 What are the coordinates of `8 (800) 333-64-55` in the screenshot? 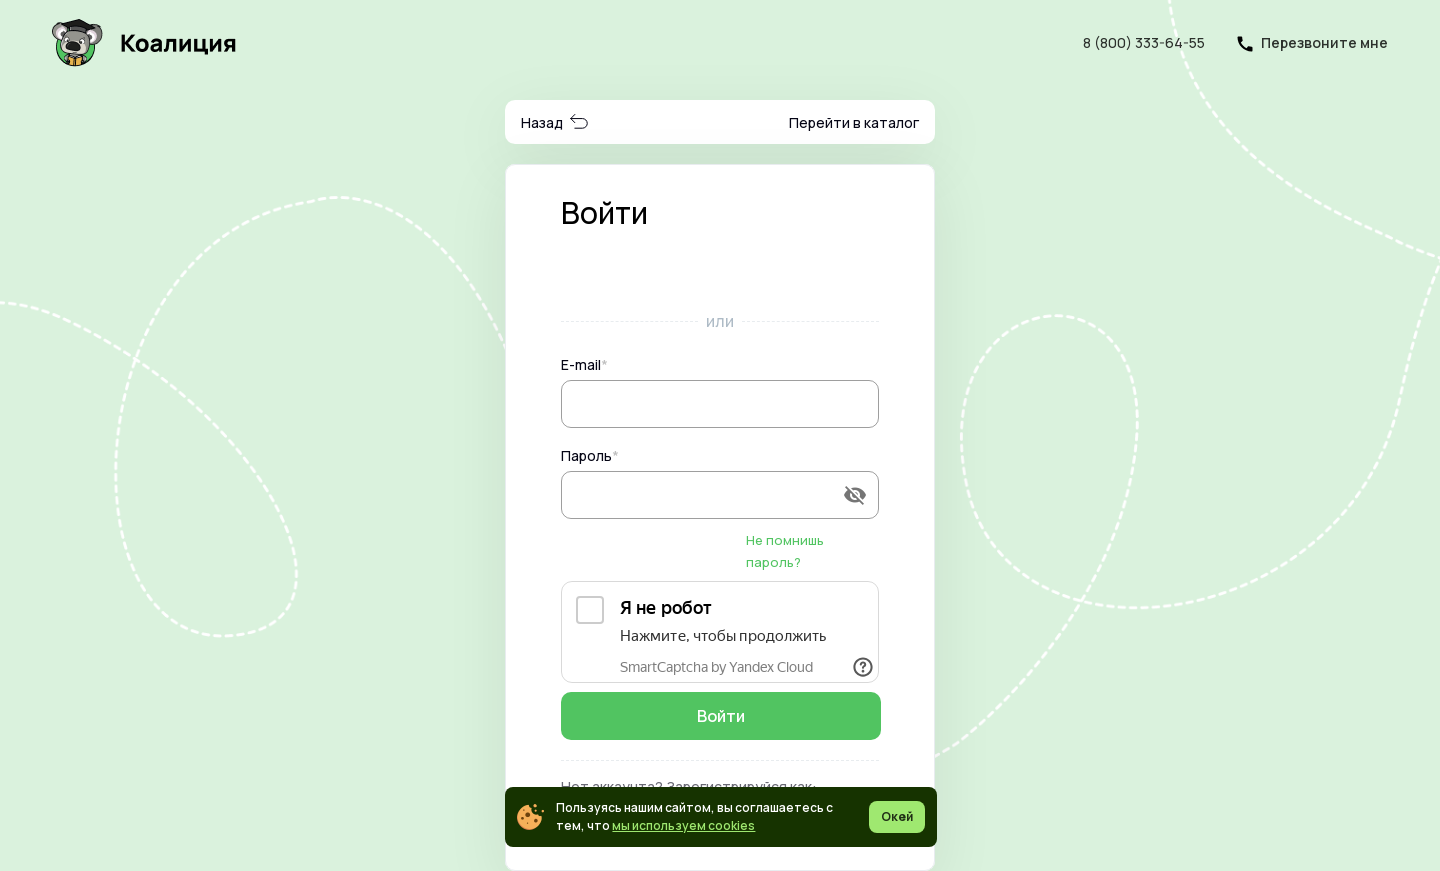 It's located at (1144, 42).